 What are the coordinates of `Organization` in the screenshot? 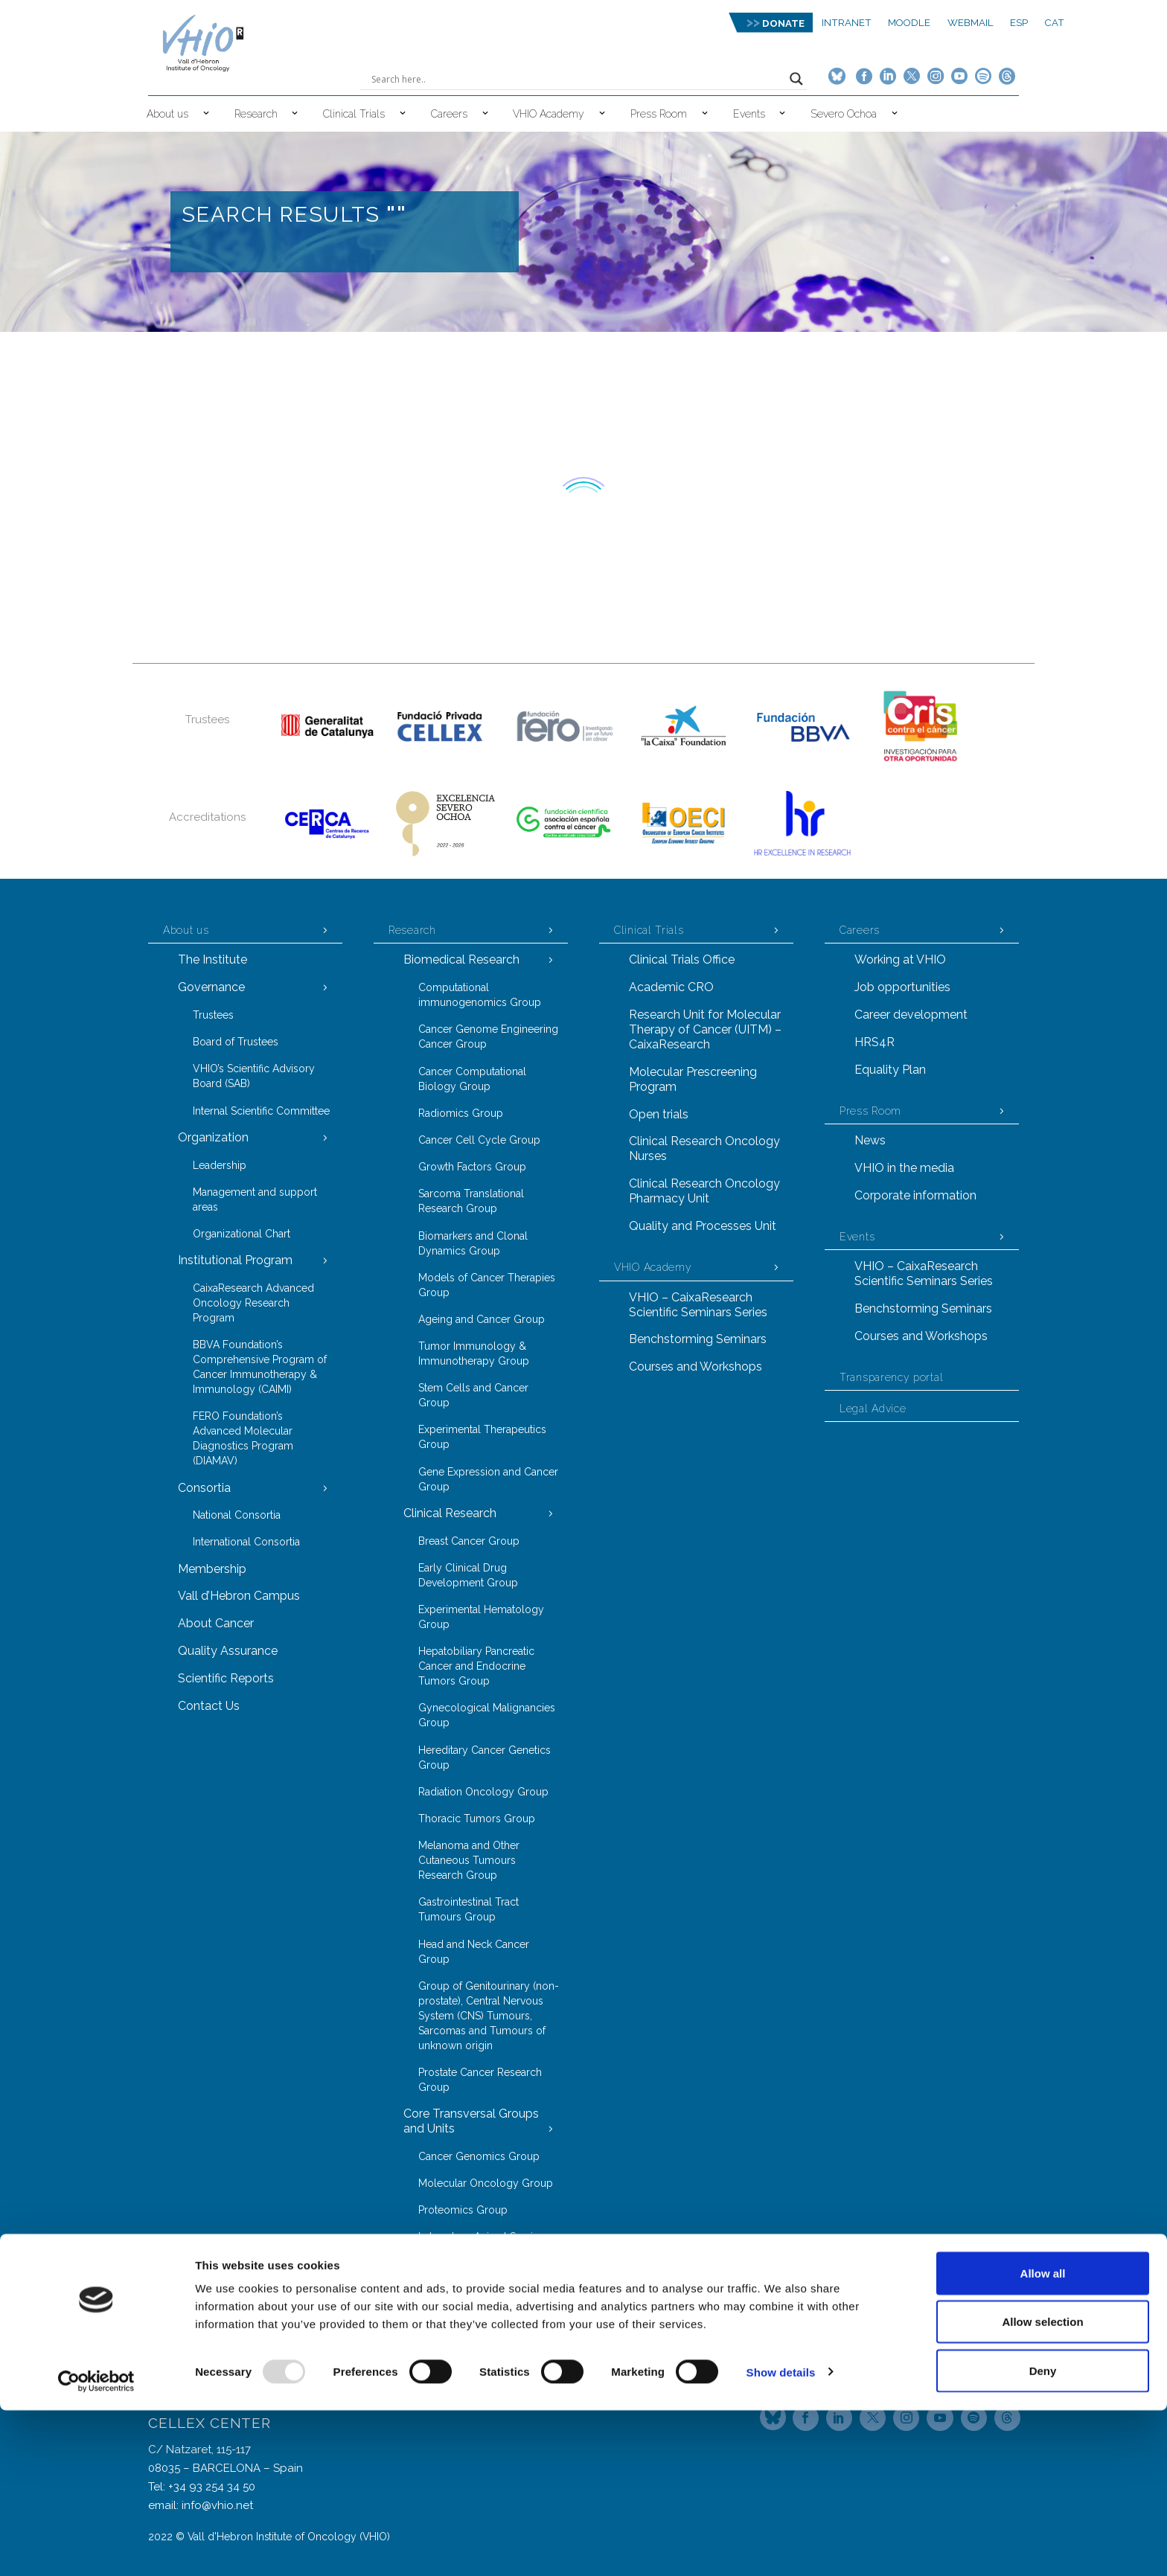 It's located at (213, 1137).